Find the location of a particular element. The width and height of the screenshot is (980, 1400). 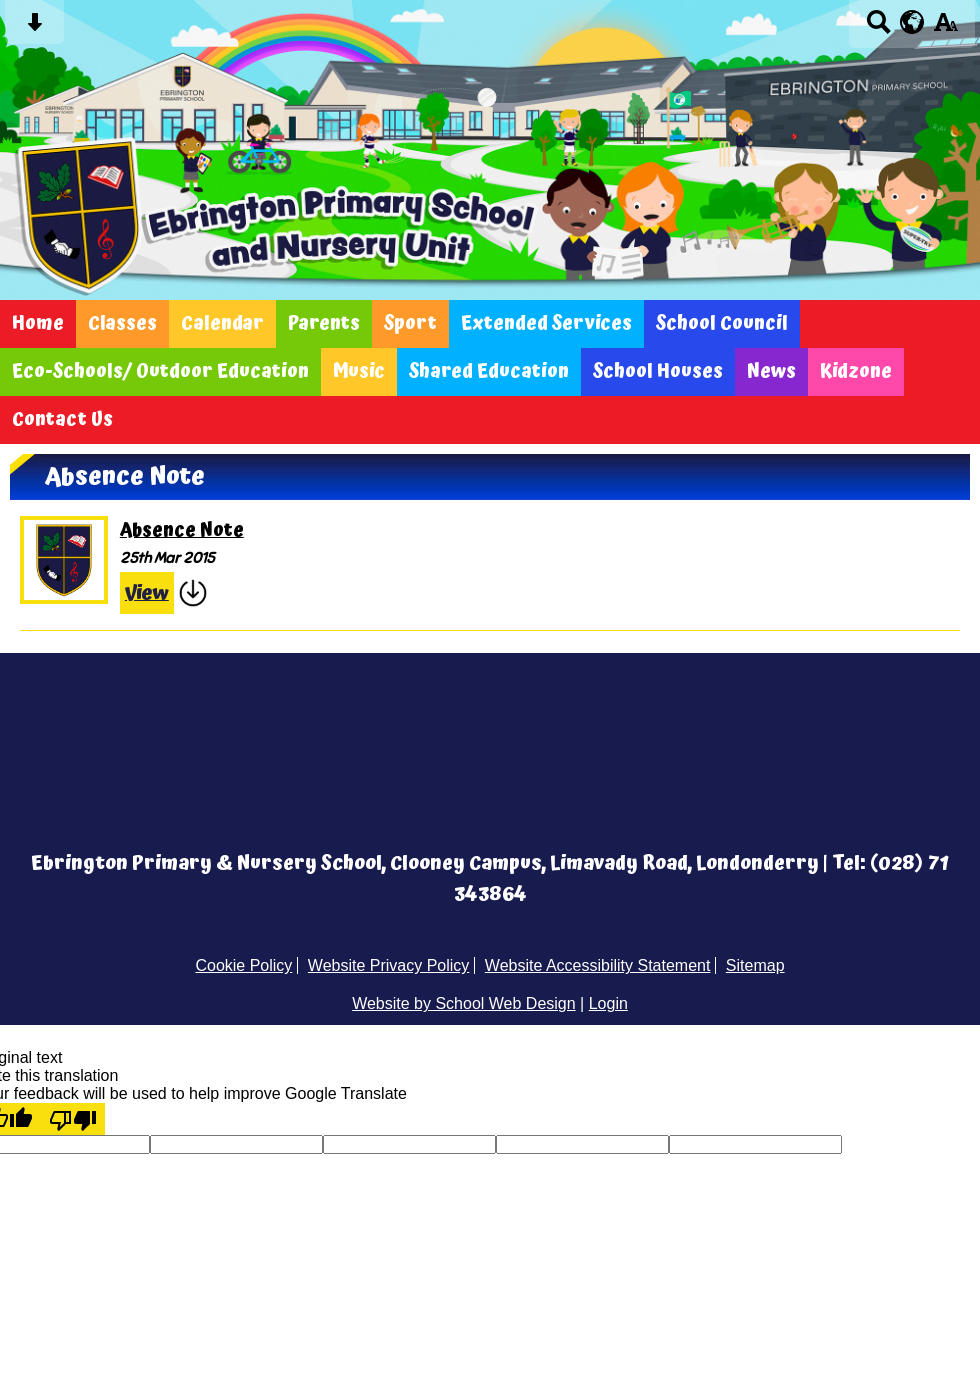

Contact Us is located at coordinates (62, 420).